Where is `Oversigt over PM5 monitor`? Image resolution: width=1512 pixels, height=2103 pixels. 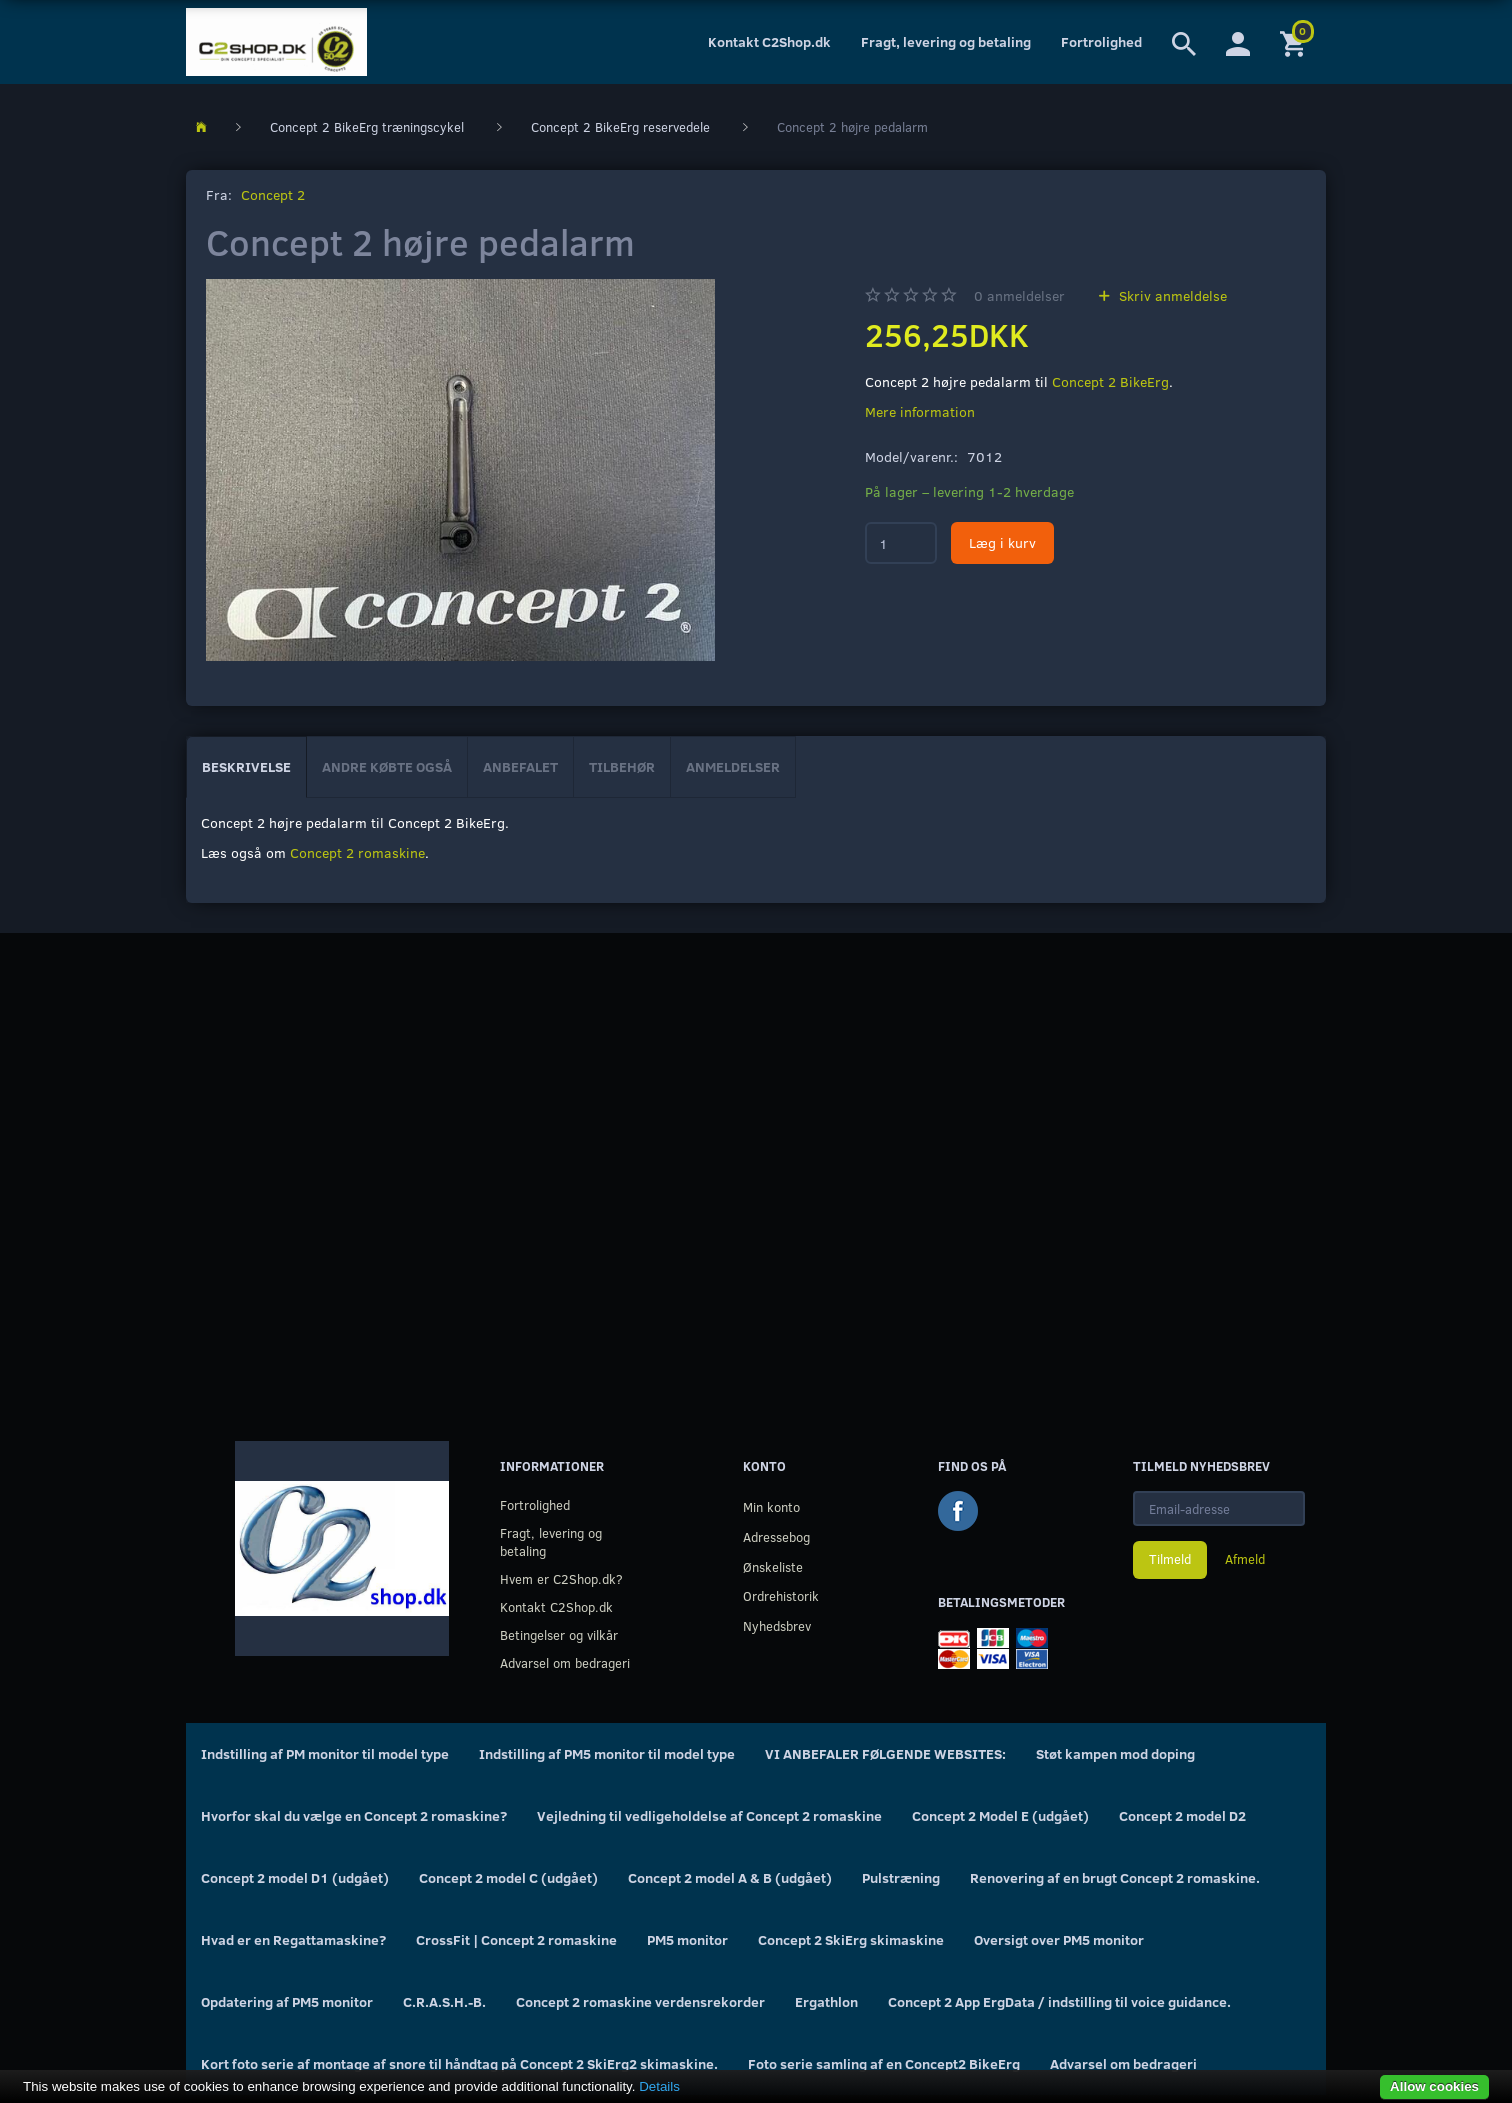 Oversigt over PM5 monitor is located at coordinates (1059, 1939).